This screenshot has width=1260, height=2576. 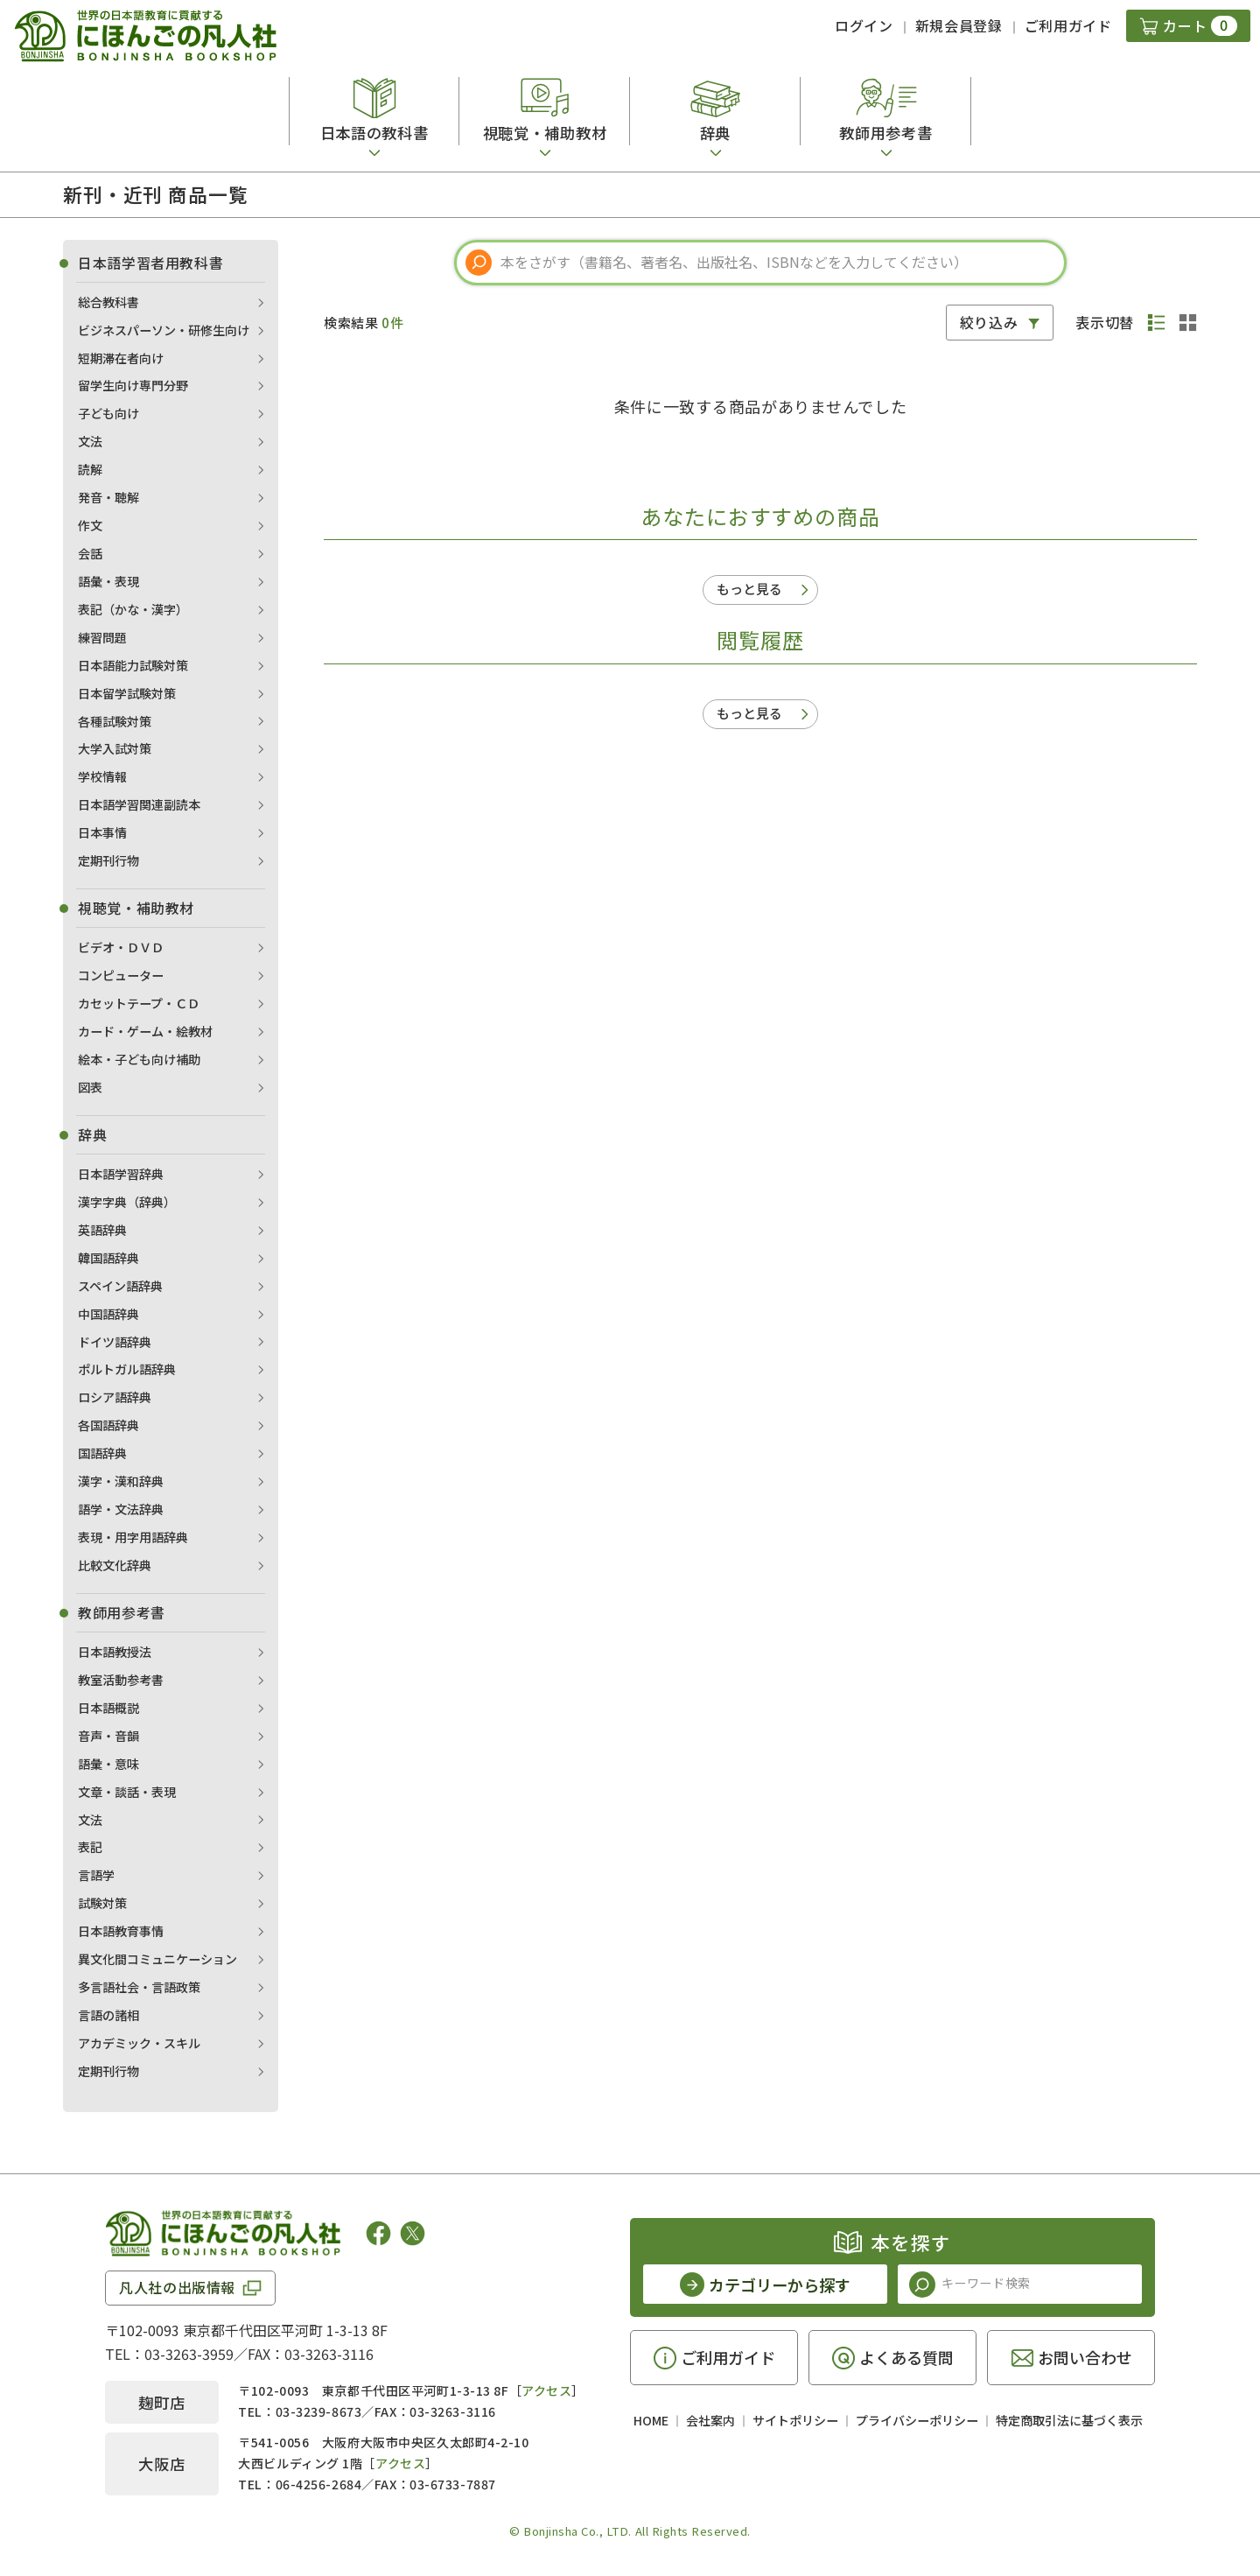 What do you see at coordinates (90, 553) in the screenshot?
I see `会話` at bounding box center [90, 553].